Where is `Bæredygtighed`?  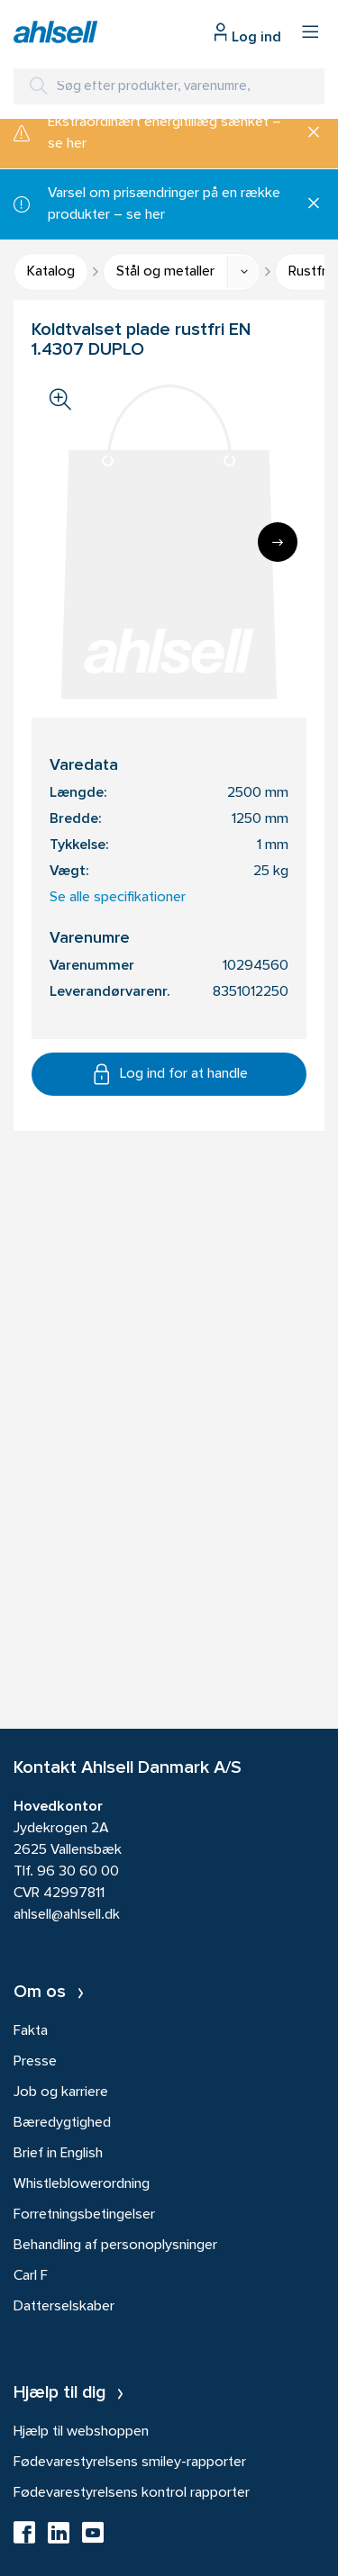
Bæredygtighed is located at coordinates (62, 2123).